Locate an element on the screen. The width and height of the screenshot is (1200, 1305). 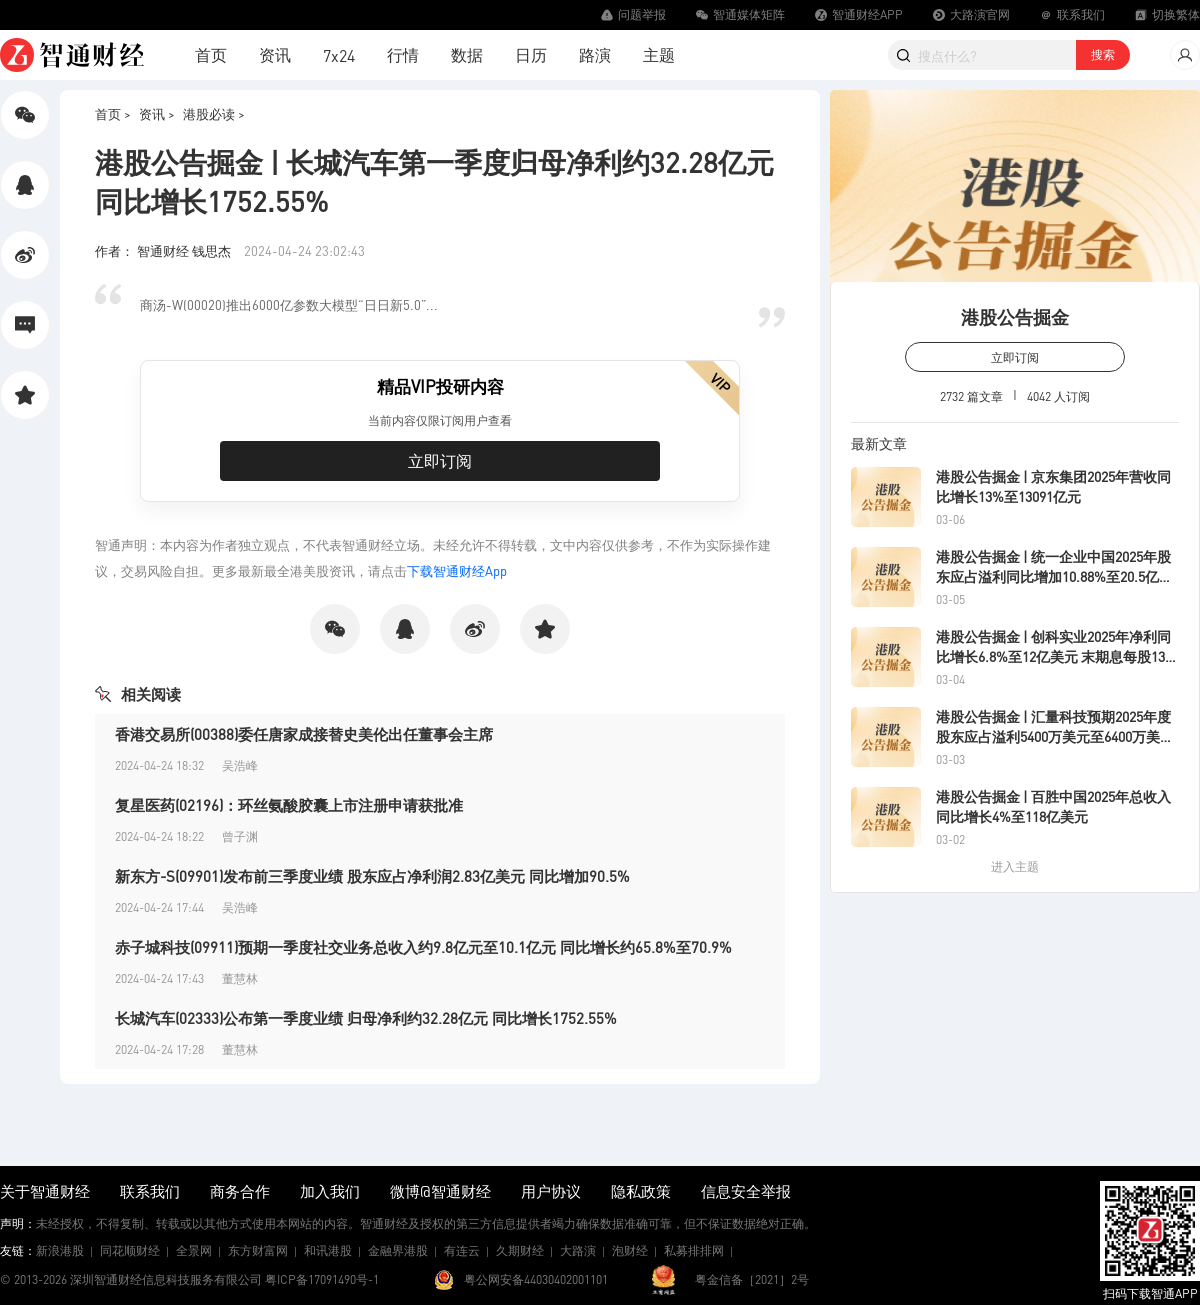
新东方-S(09901)发布前三季度业绩 股东应占净利润2.83亿美元 同比增加90.5% is located at coordinates (372, 876).